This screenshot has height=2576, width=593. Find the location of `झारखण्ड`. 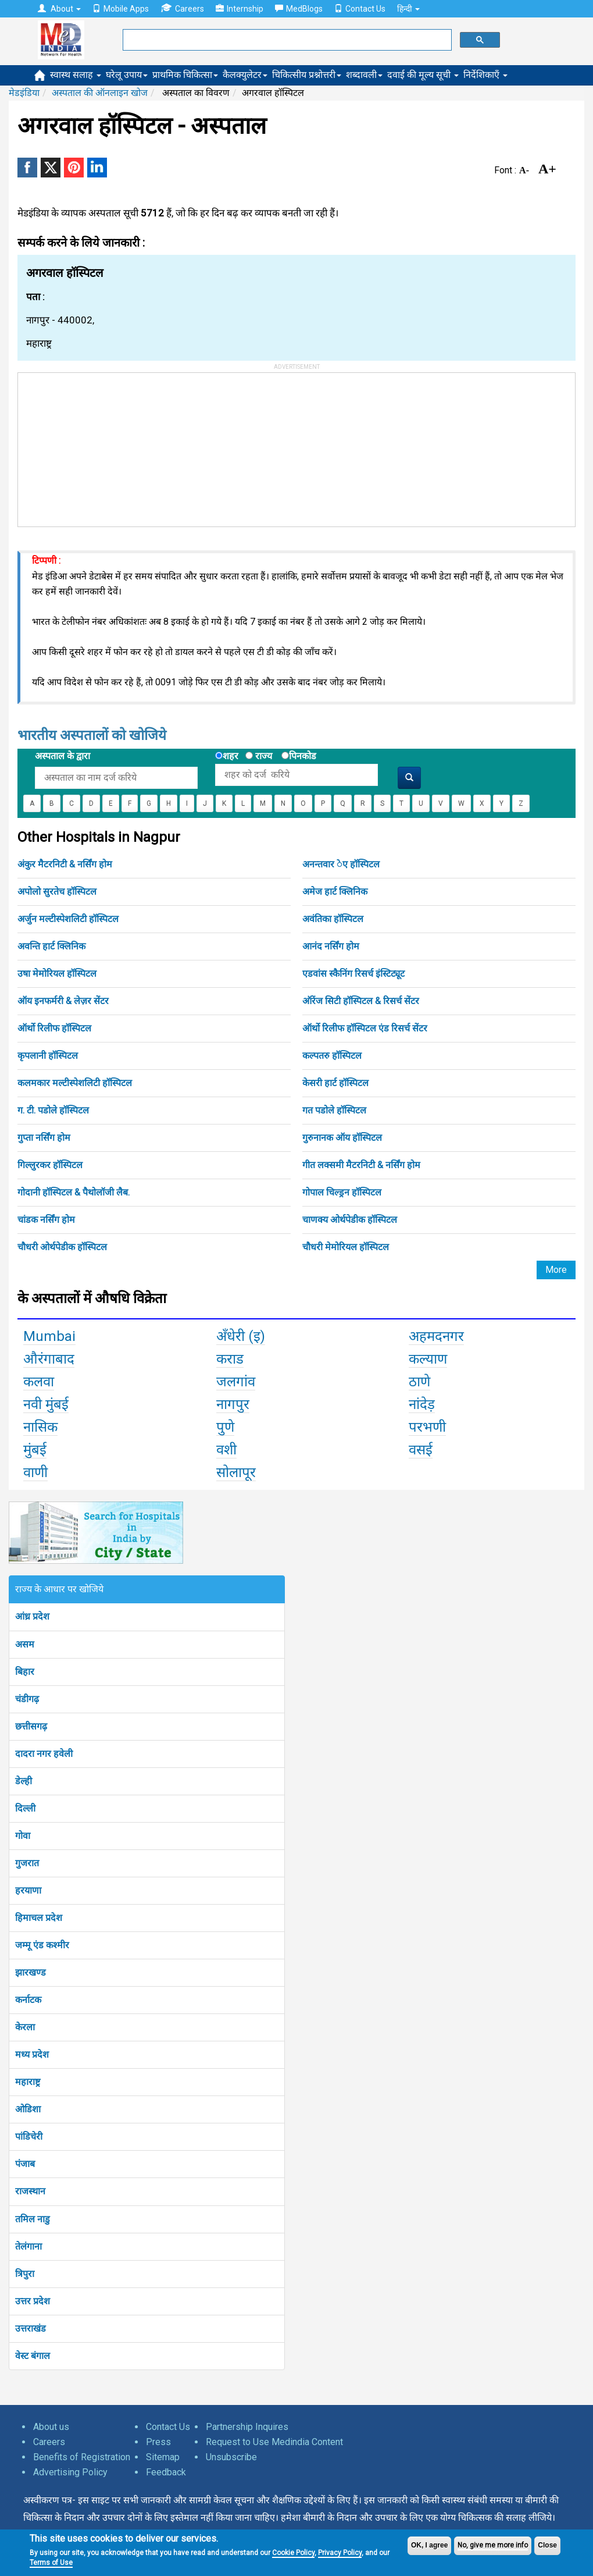

झारखण्ड is located at coordinates (30, 1972).